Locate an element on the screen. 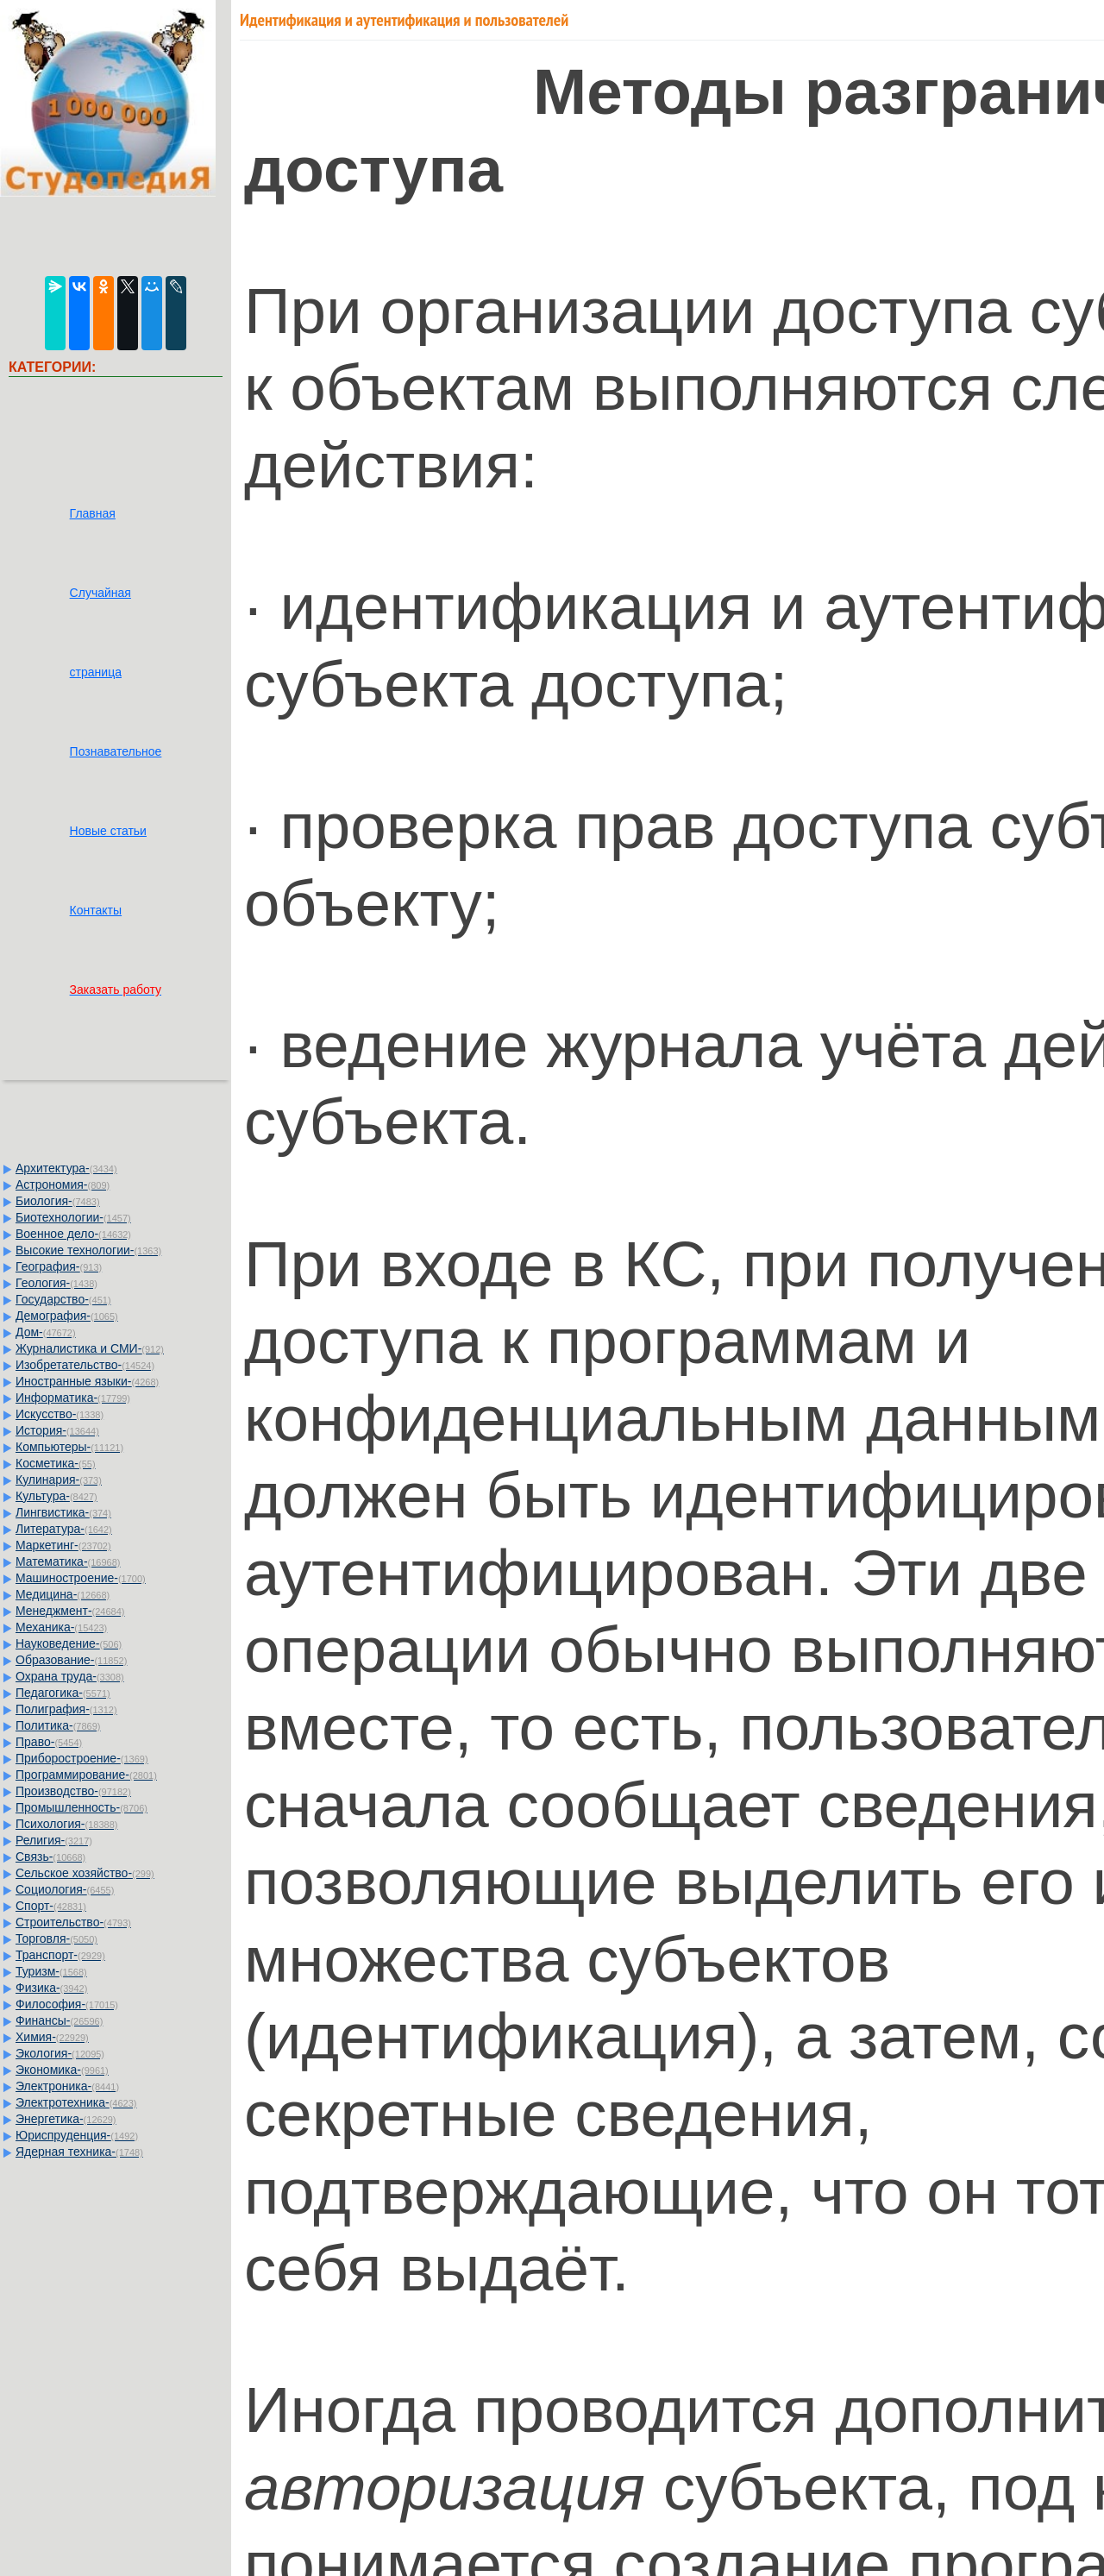 The height and width of the screenshot is (2576, 1104). Электротехника- is located at coordinates (76, 2102).